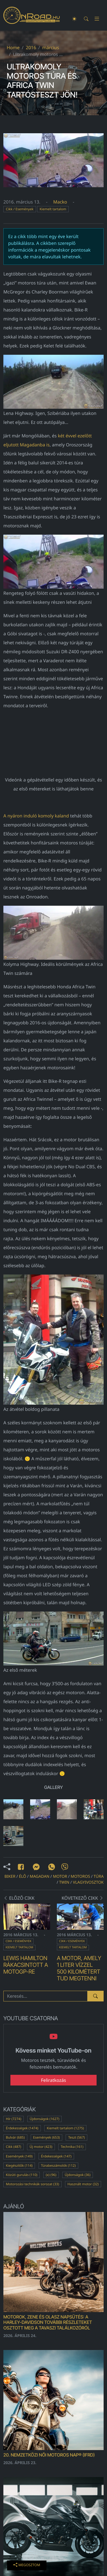  What do you see at coordinates (47, 2322) in the screenshot?
I see `MOTOROK, ZENE ÉS OLASZ NAPSÜTÉS: A Harley-Davidson további részleteket osztott meg a tavaszi találkozóról` at bounding box center [47, 2322].